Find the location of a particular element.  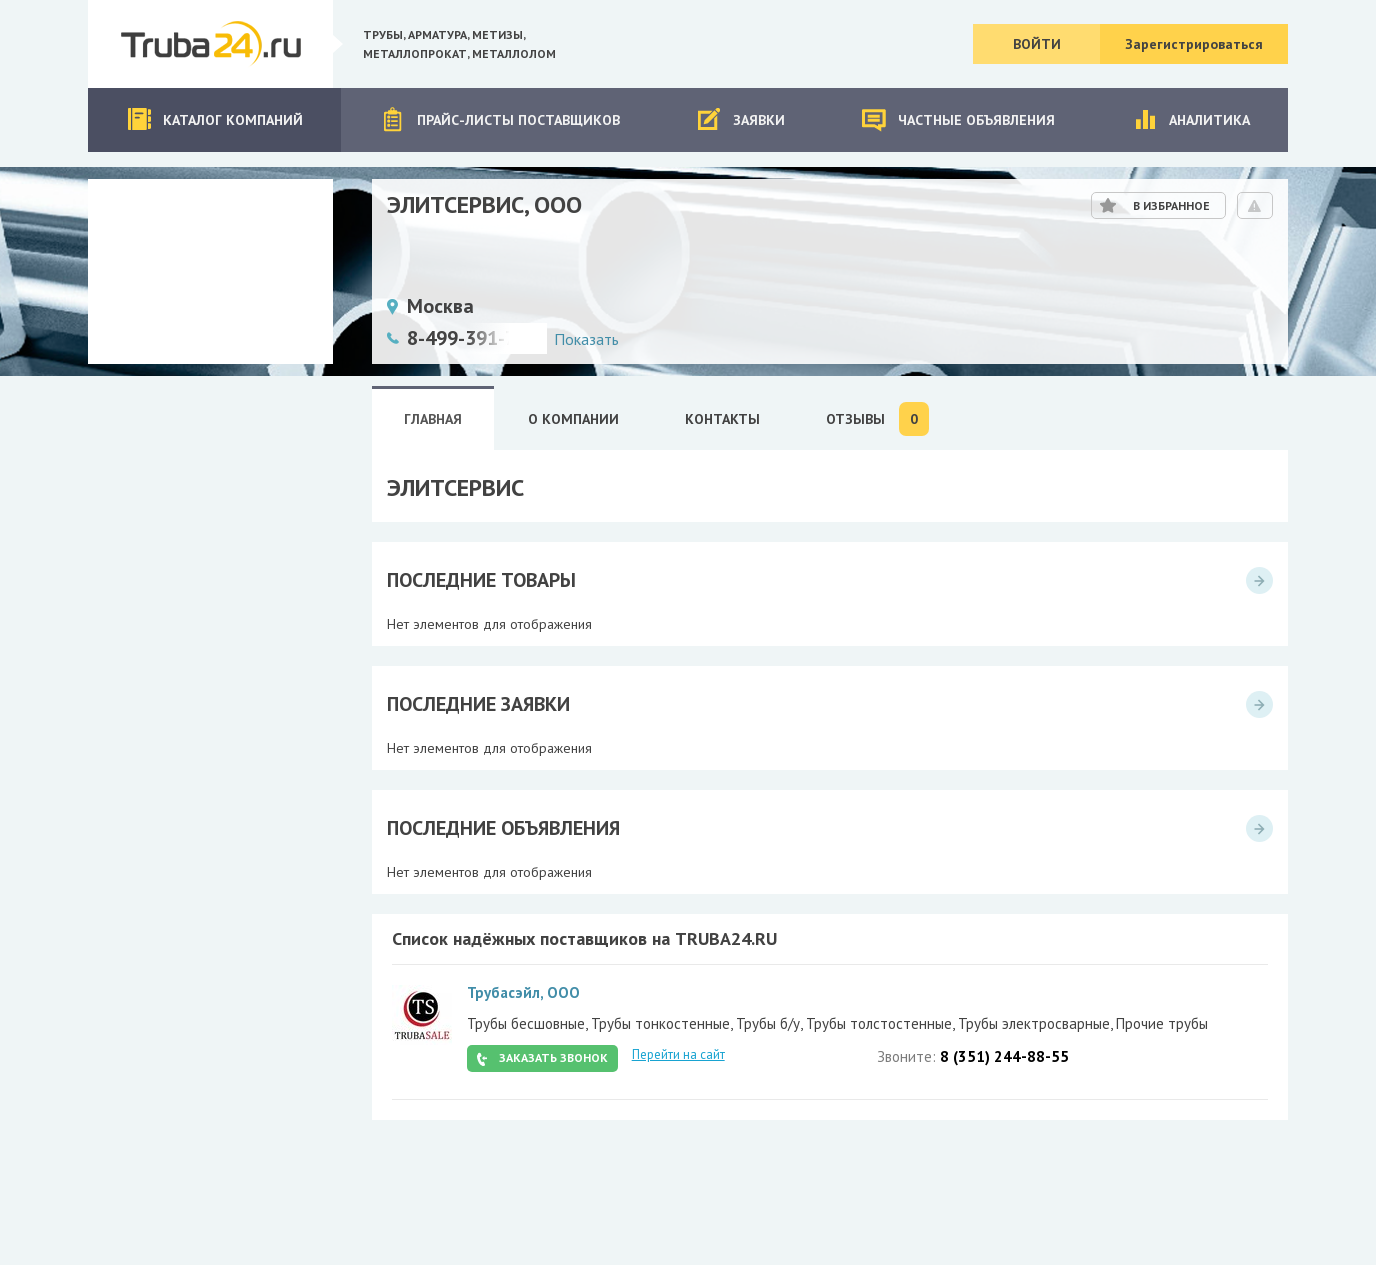

Трубасэйл, ООО is located at coordinates (523, 992).